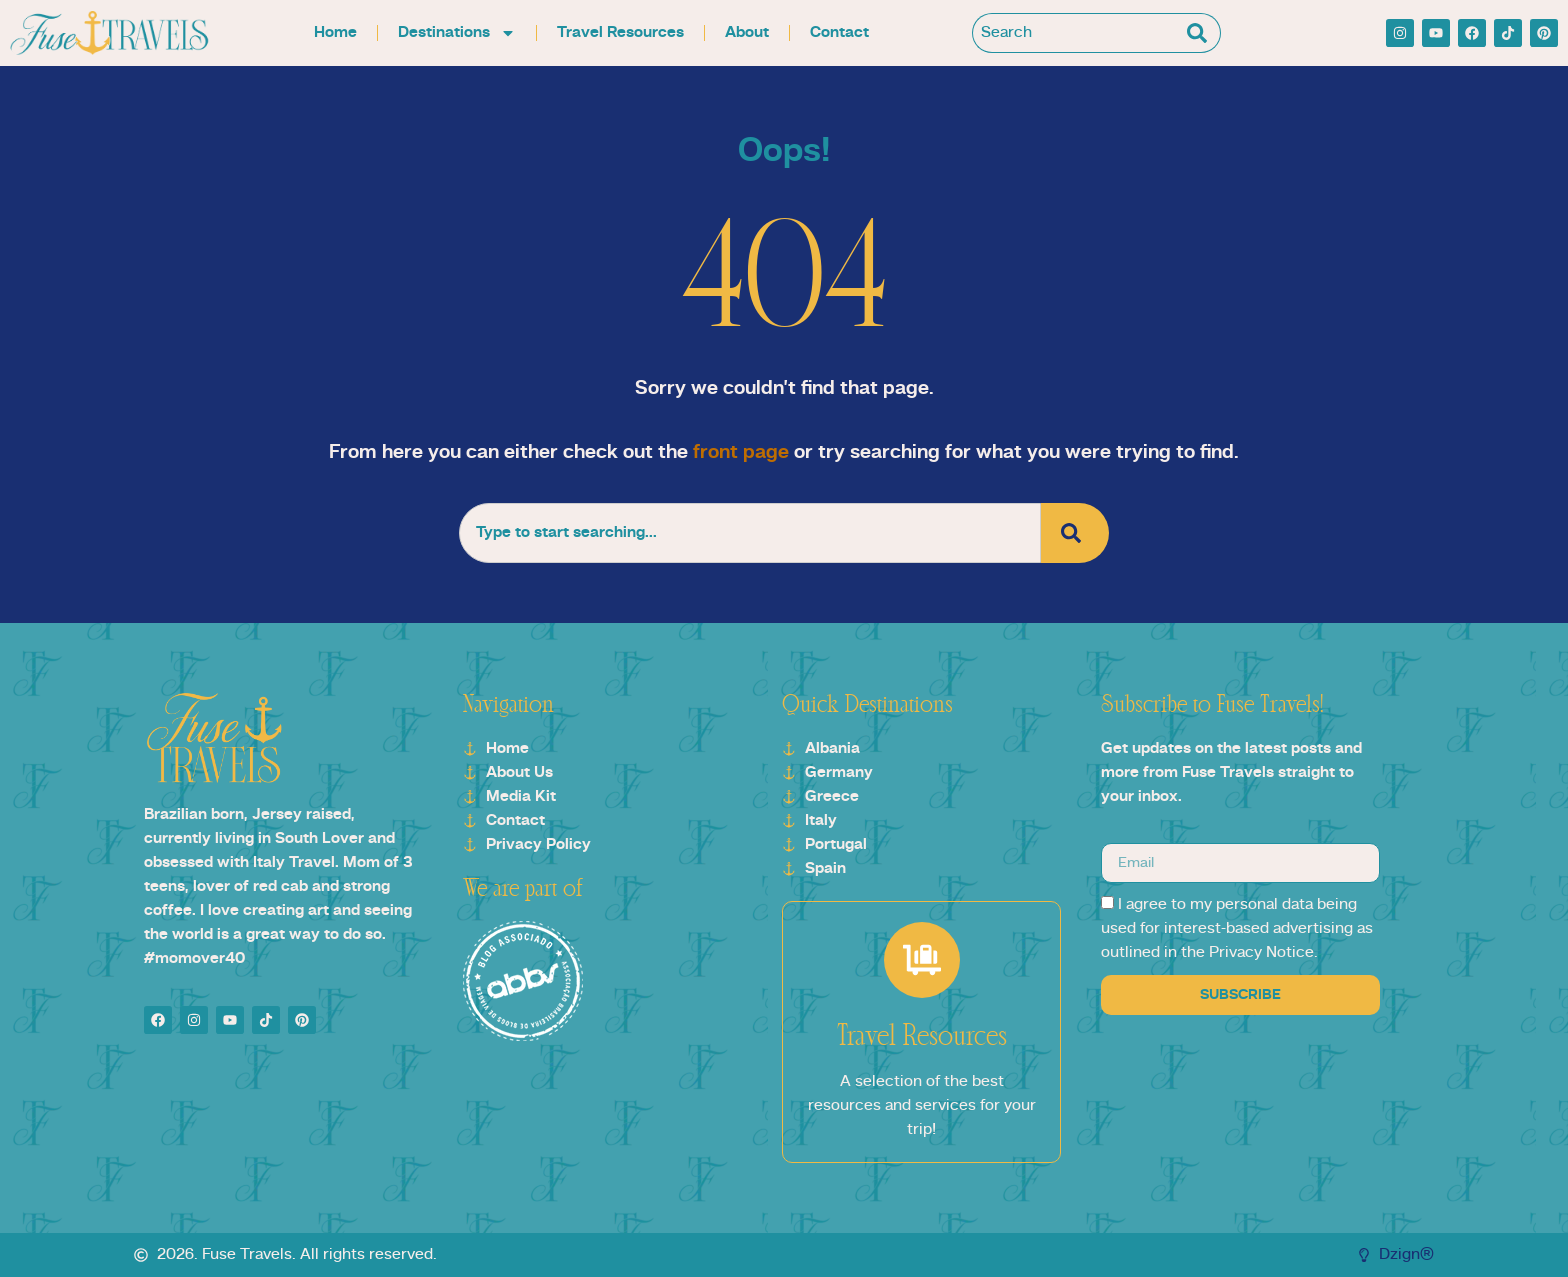  I want to click on About, so click(747, 33).